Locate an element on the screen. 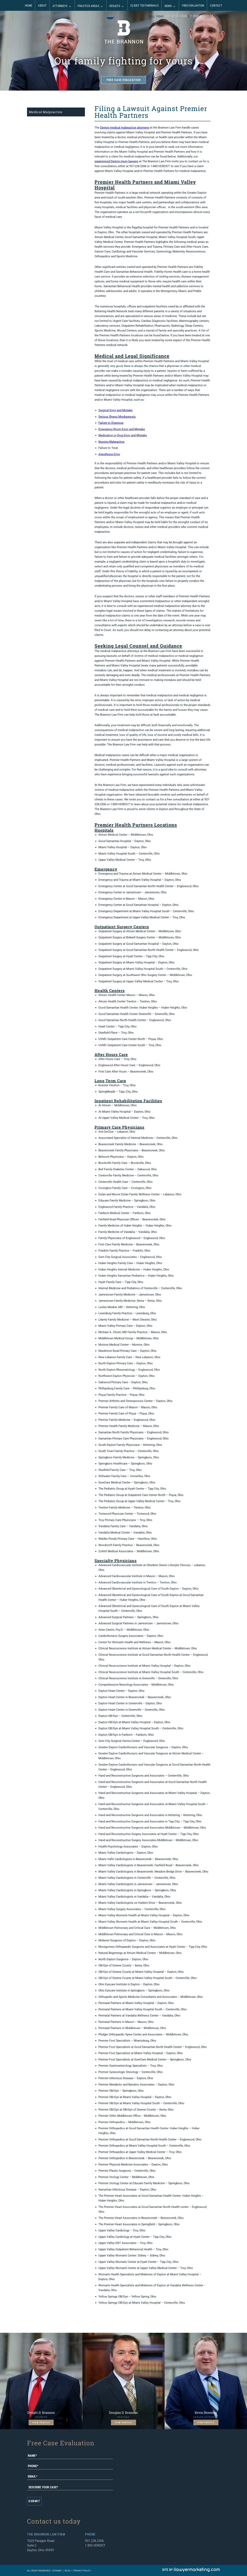 The width and height of the screenshot is (247, 2576). sitemap is located at coordinates (57, 2570).